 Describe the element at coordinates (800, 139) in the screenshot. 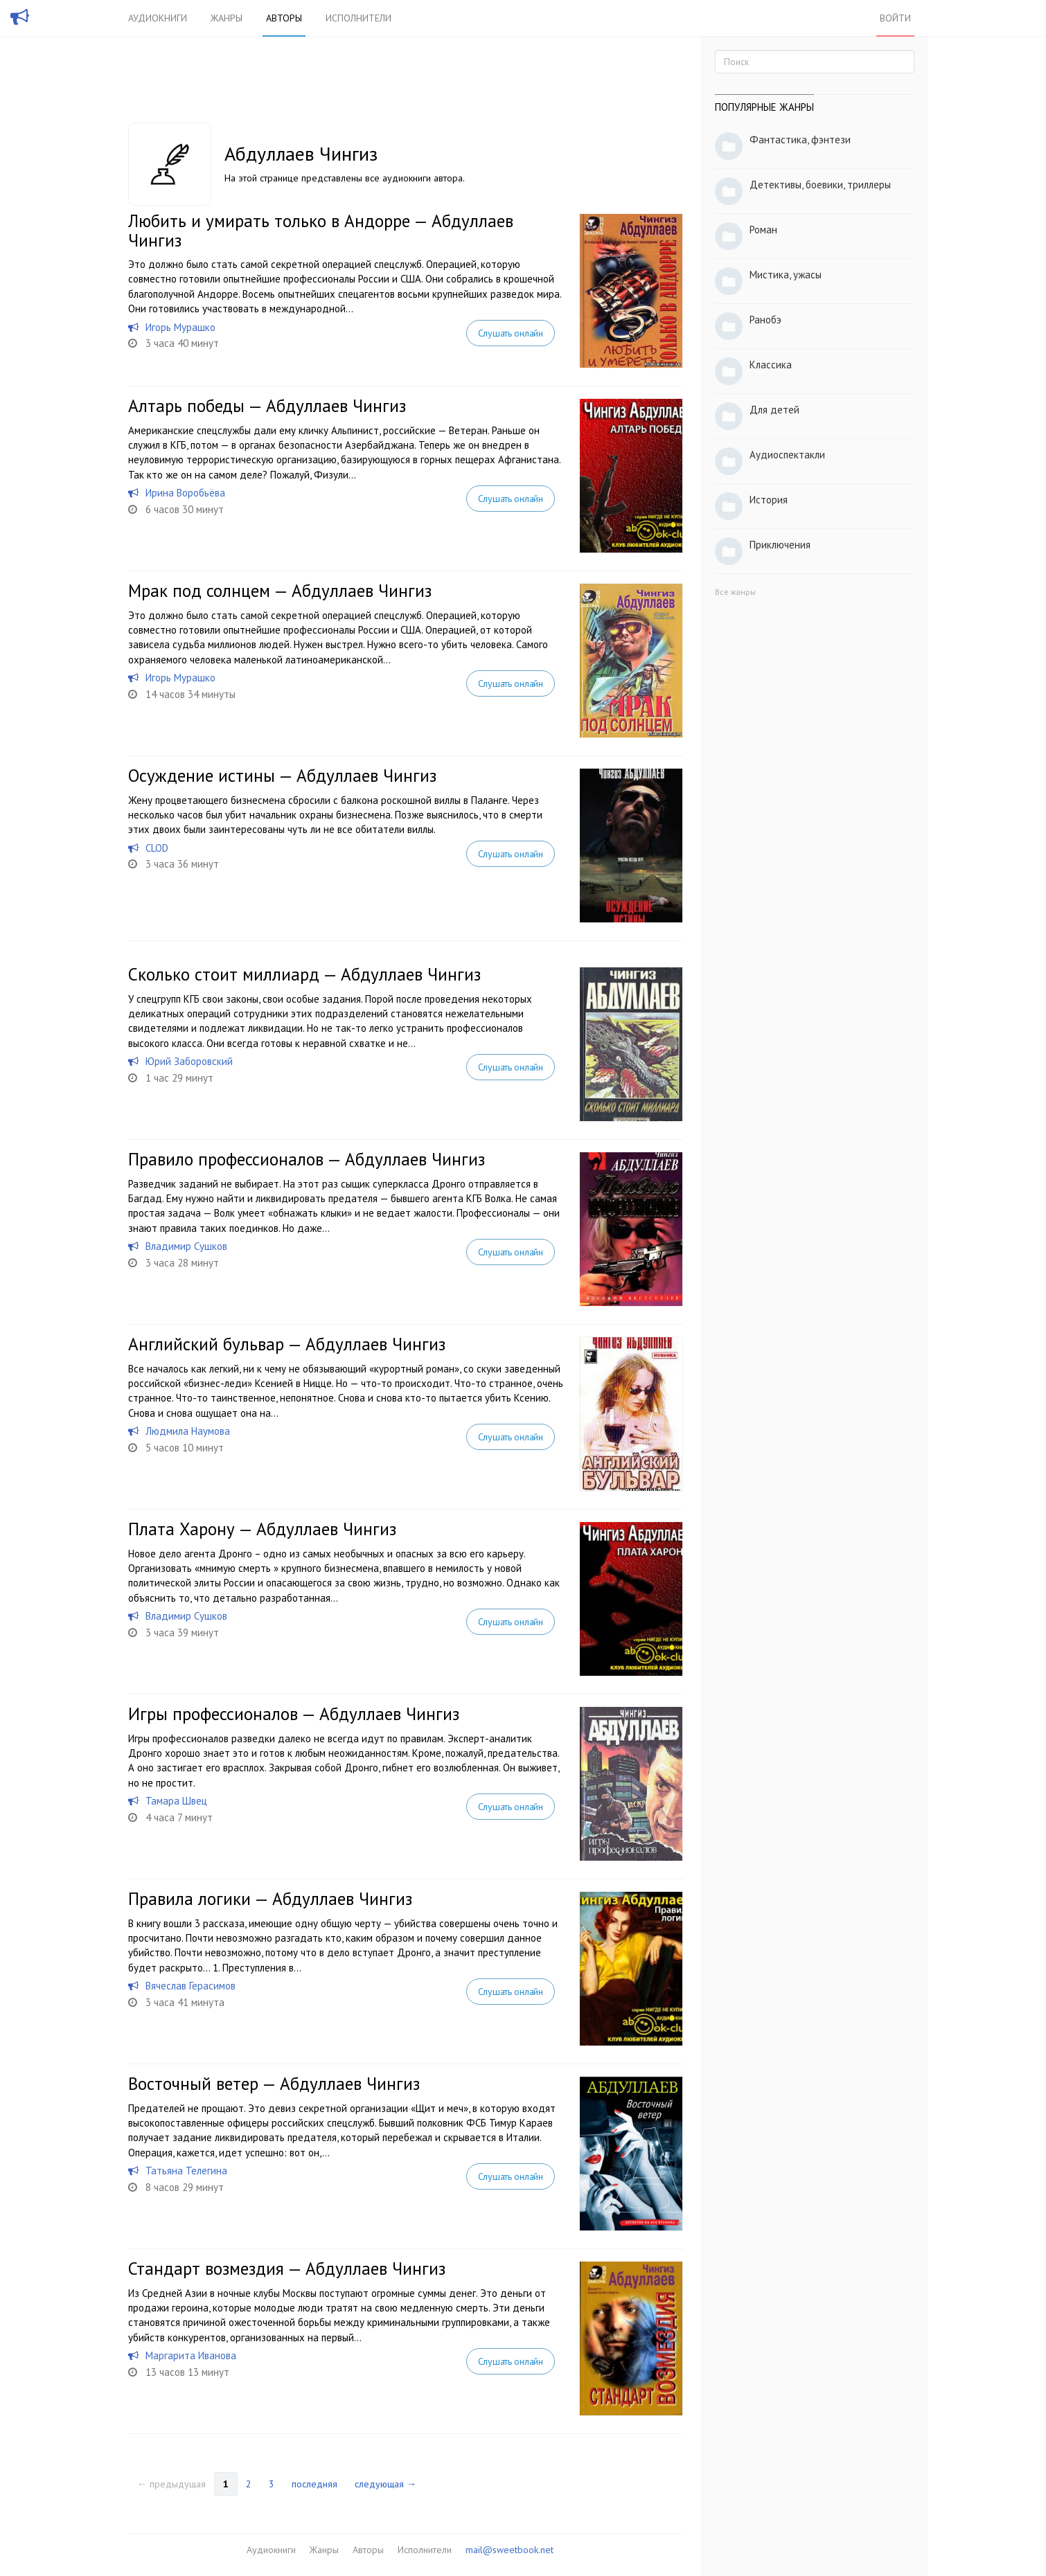

I see `Фантастика, фэнтези` at that location.